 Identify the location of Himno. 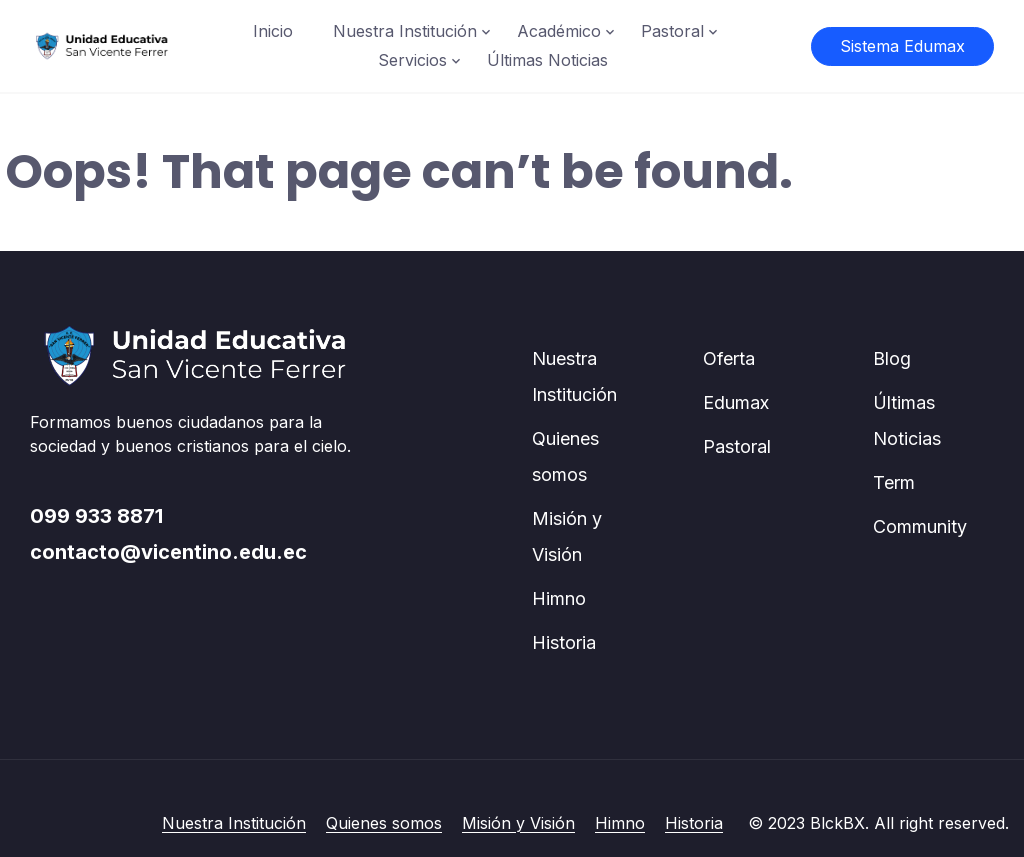
(559, 598).